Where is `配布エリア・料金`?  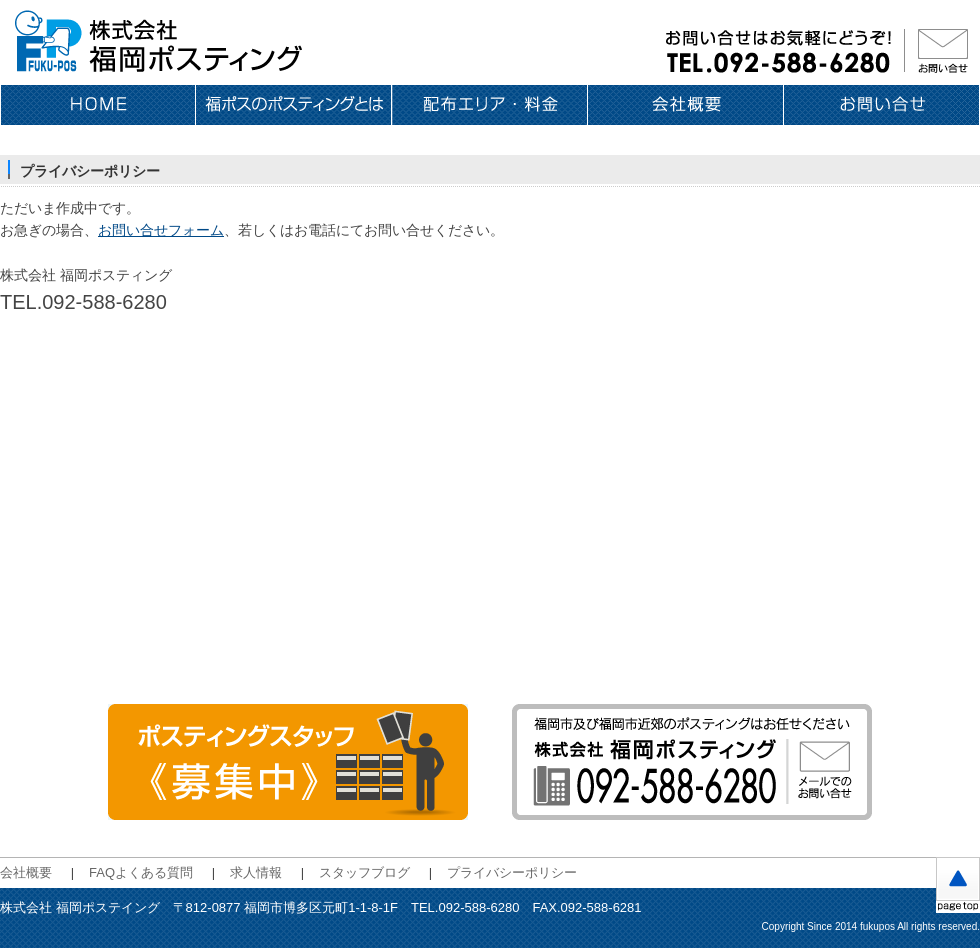
配布エリア・料金 is located at coordinates (490, 105).